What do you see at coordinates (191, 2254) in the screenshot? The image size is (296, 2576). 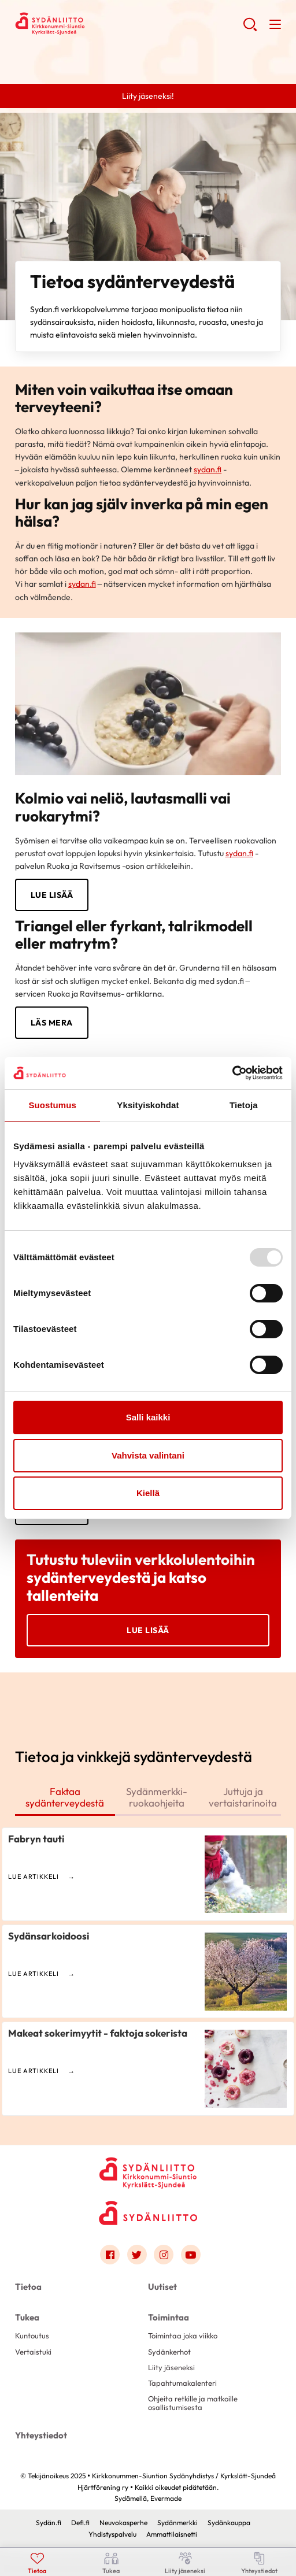 I see `[Link to youtube]` at bounding box center [191, 2254].